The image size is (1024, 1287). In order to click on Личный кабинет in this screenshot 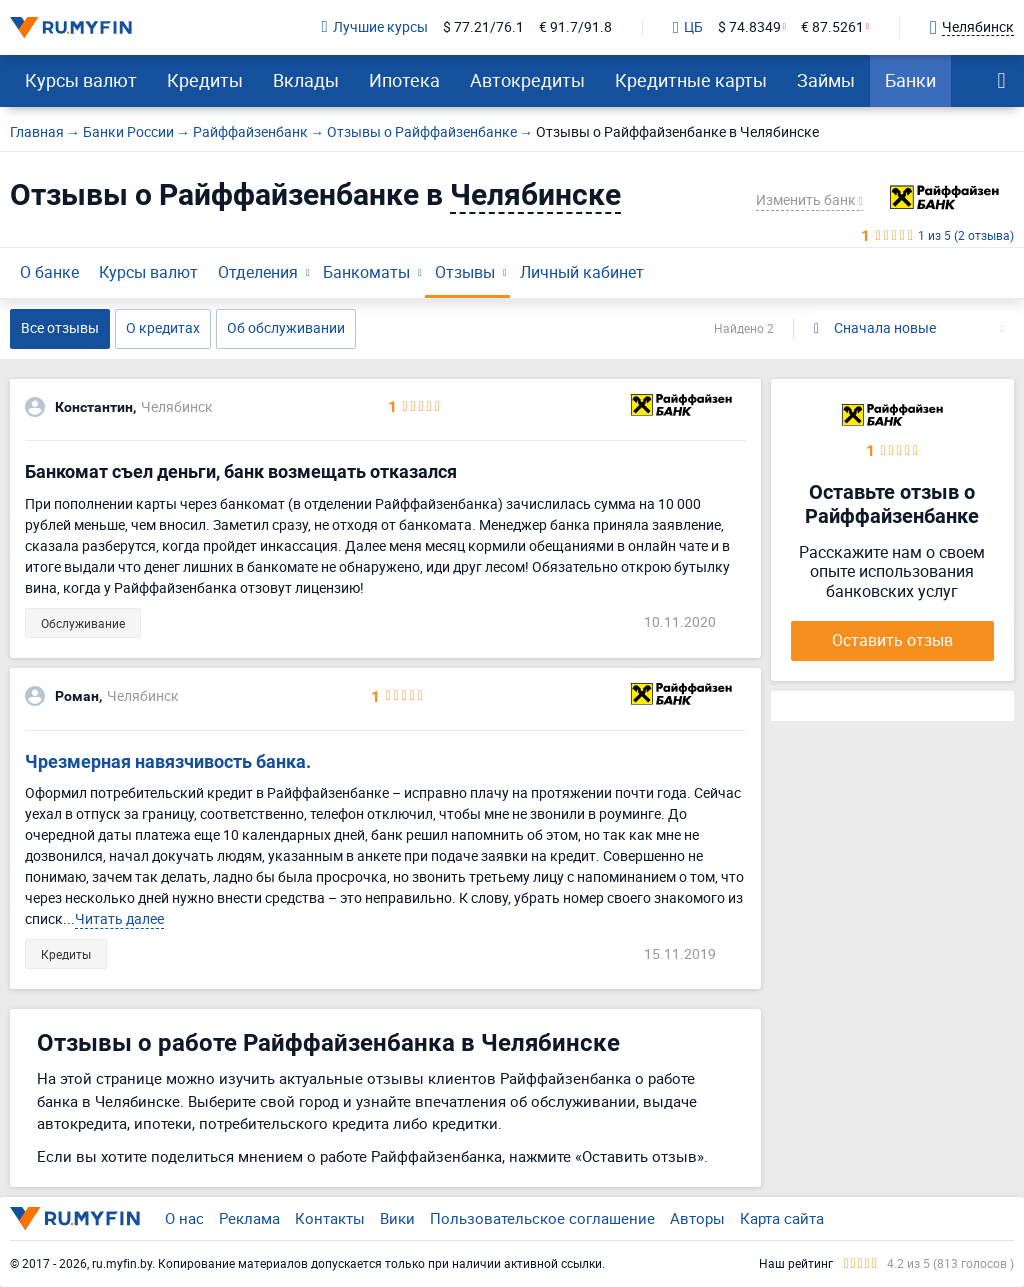, I will do `click(582, 272)`.